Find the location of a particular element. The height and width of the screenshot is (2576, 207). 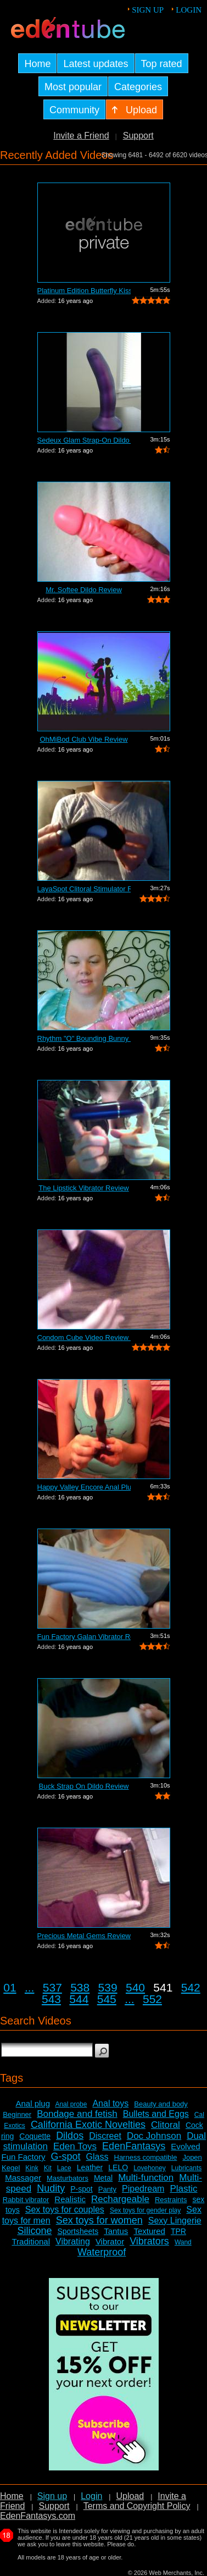

542 is located at coordinates (190, 1987).